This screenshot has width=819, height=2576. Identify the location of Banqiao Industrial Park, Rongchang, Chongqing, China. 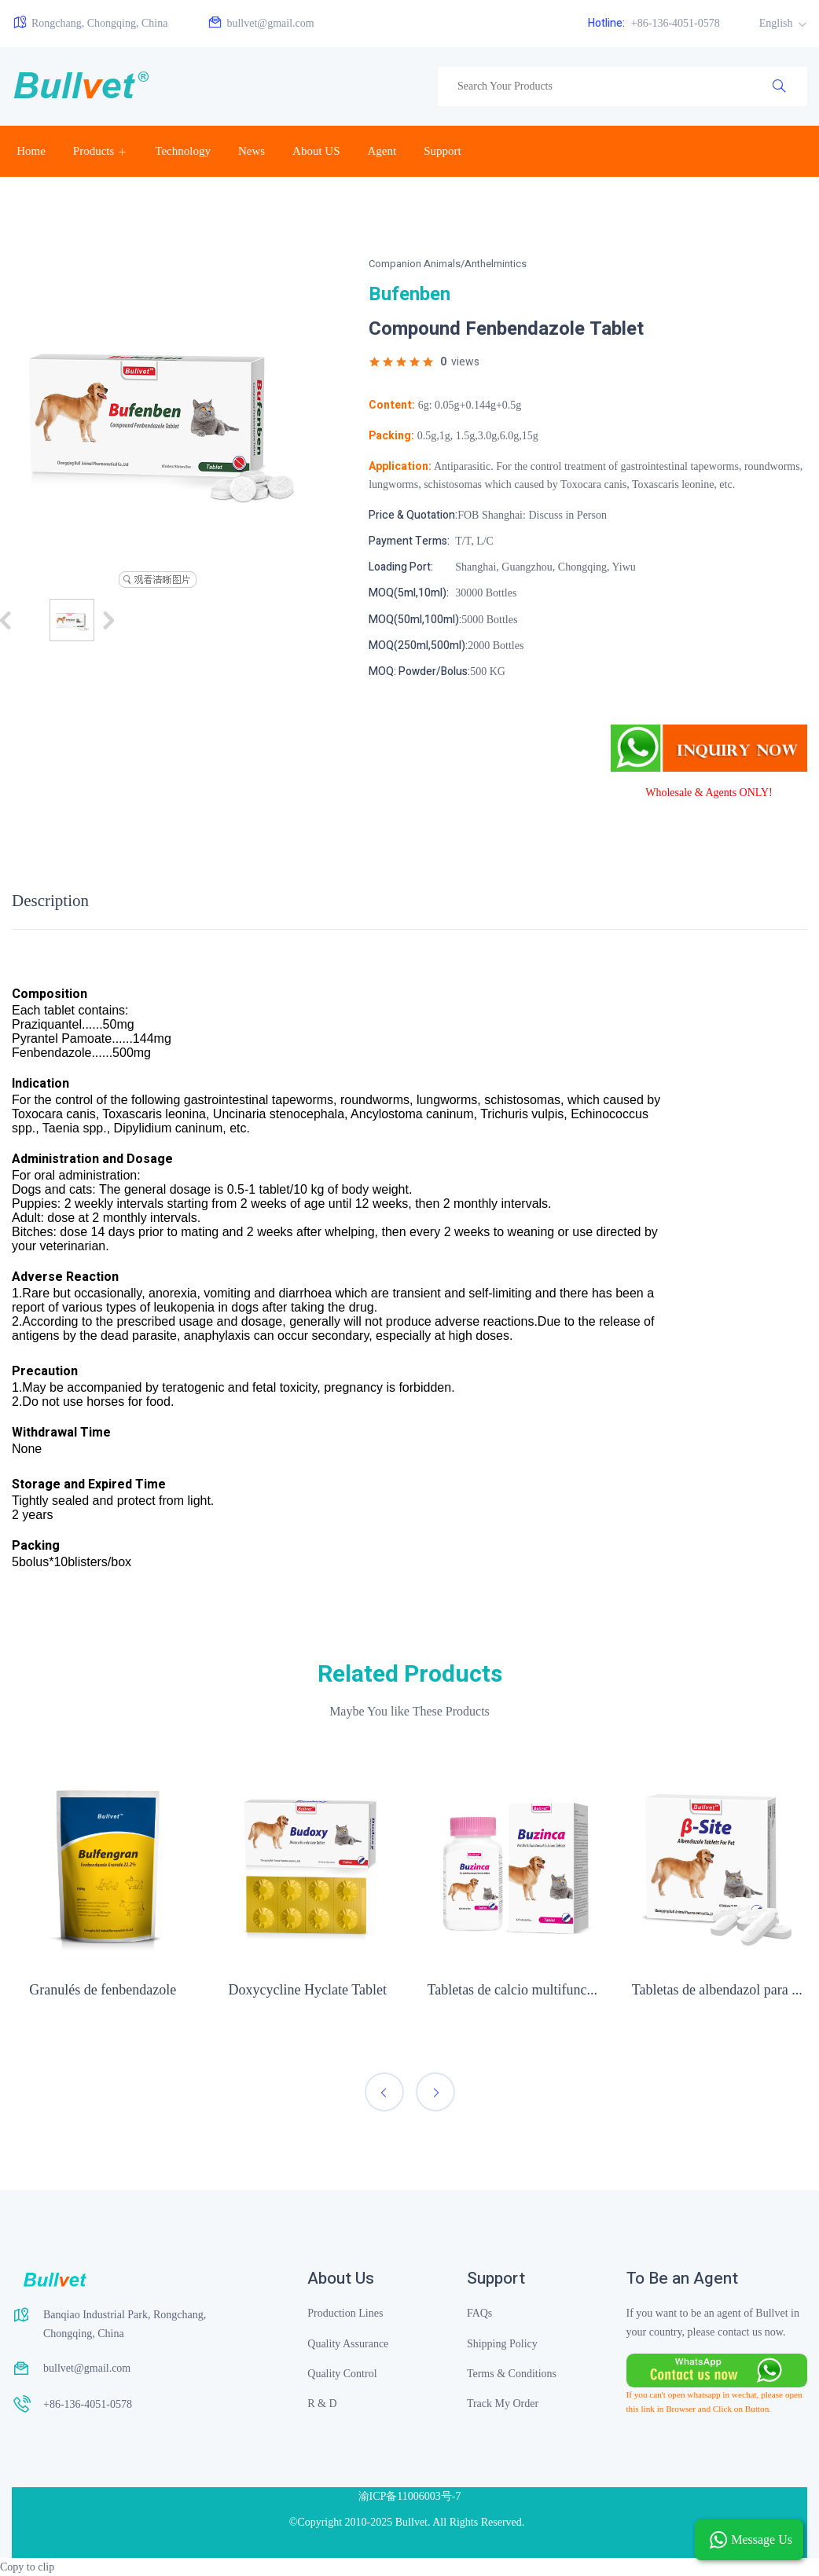
(124, 2324).